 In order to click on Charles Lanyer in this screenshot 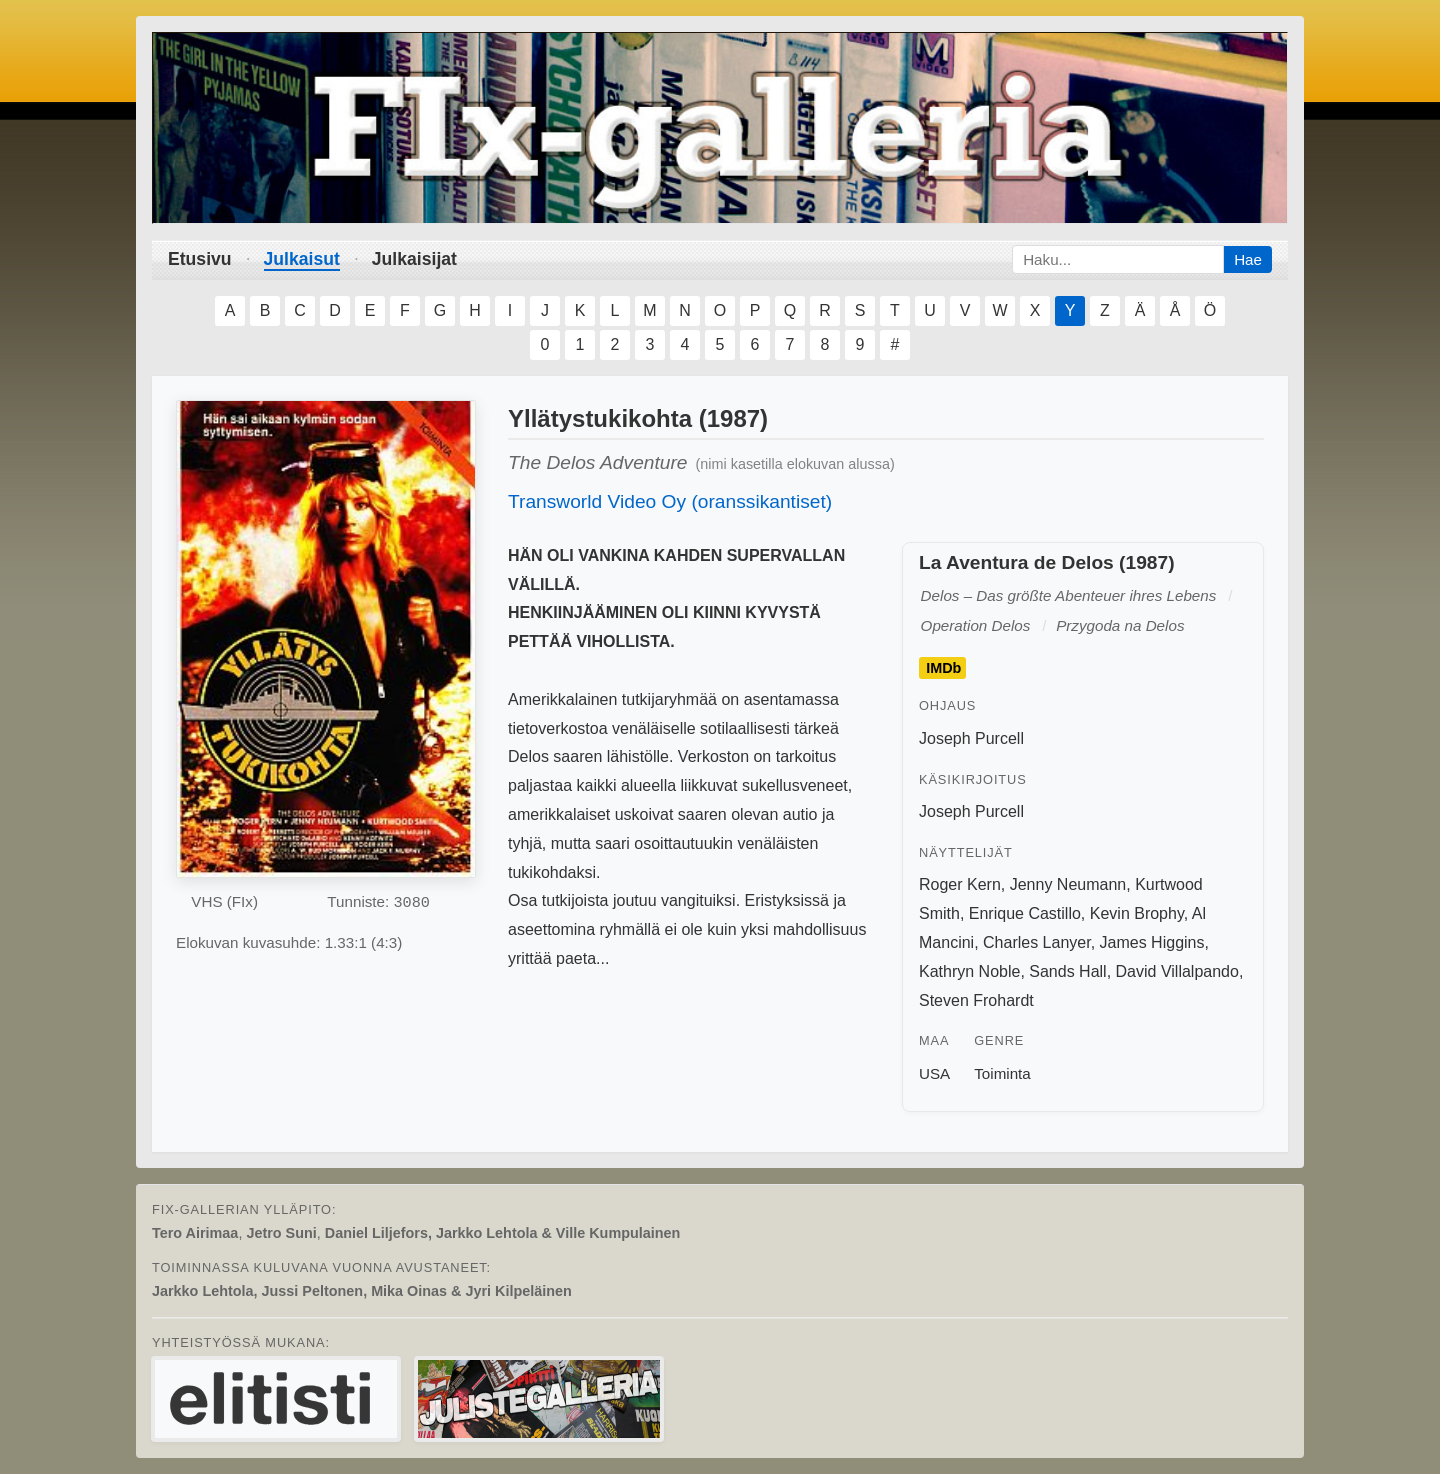, I will do `click(1037, 942)`.